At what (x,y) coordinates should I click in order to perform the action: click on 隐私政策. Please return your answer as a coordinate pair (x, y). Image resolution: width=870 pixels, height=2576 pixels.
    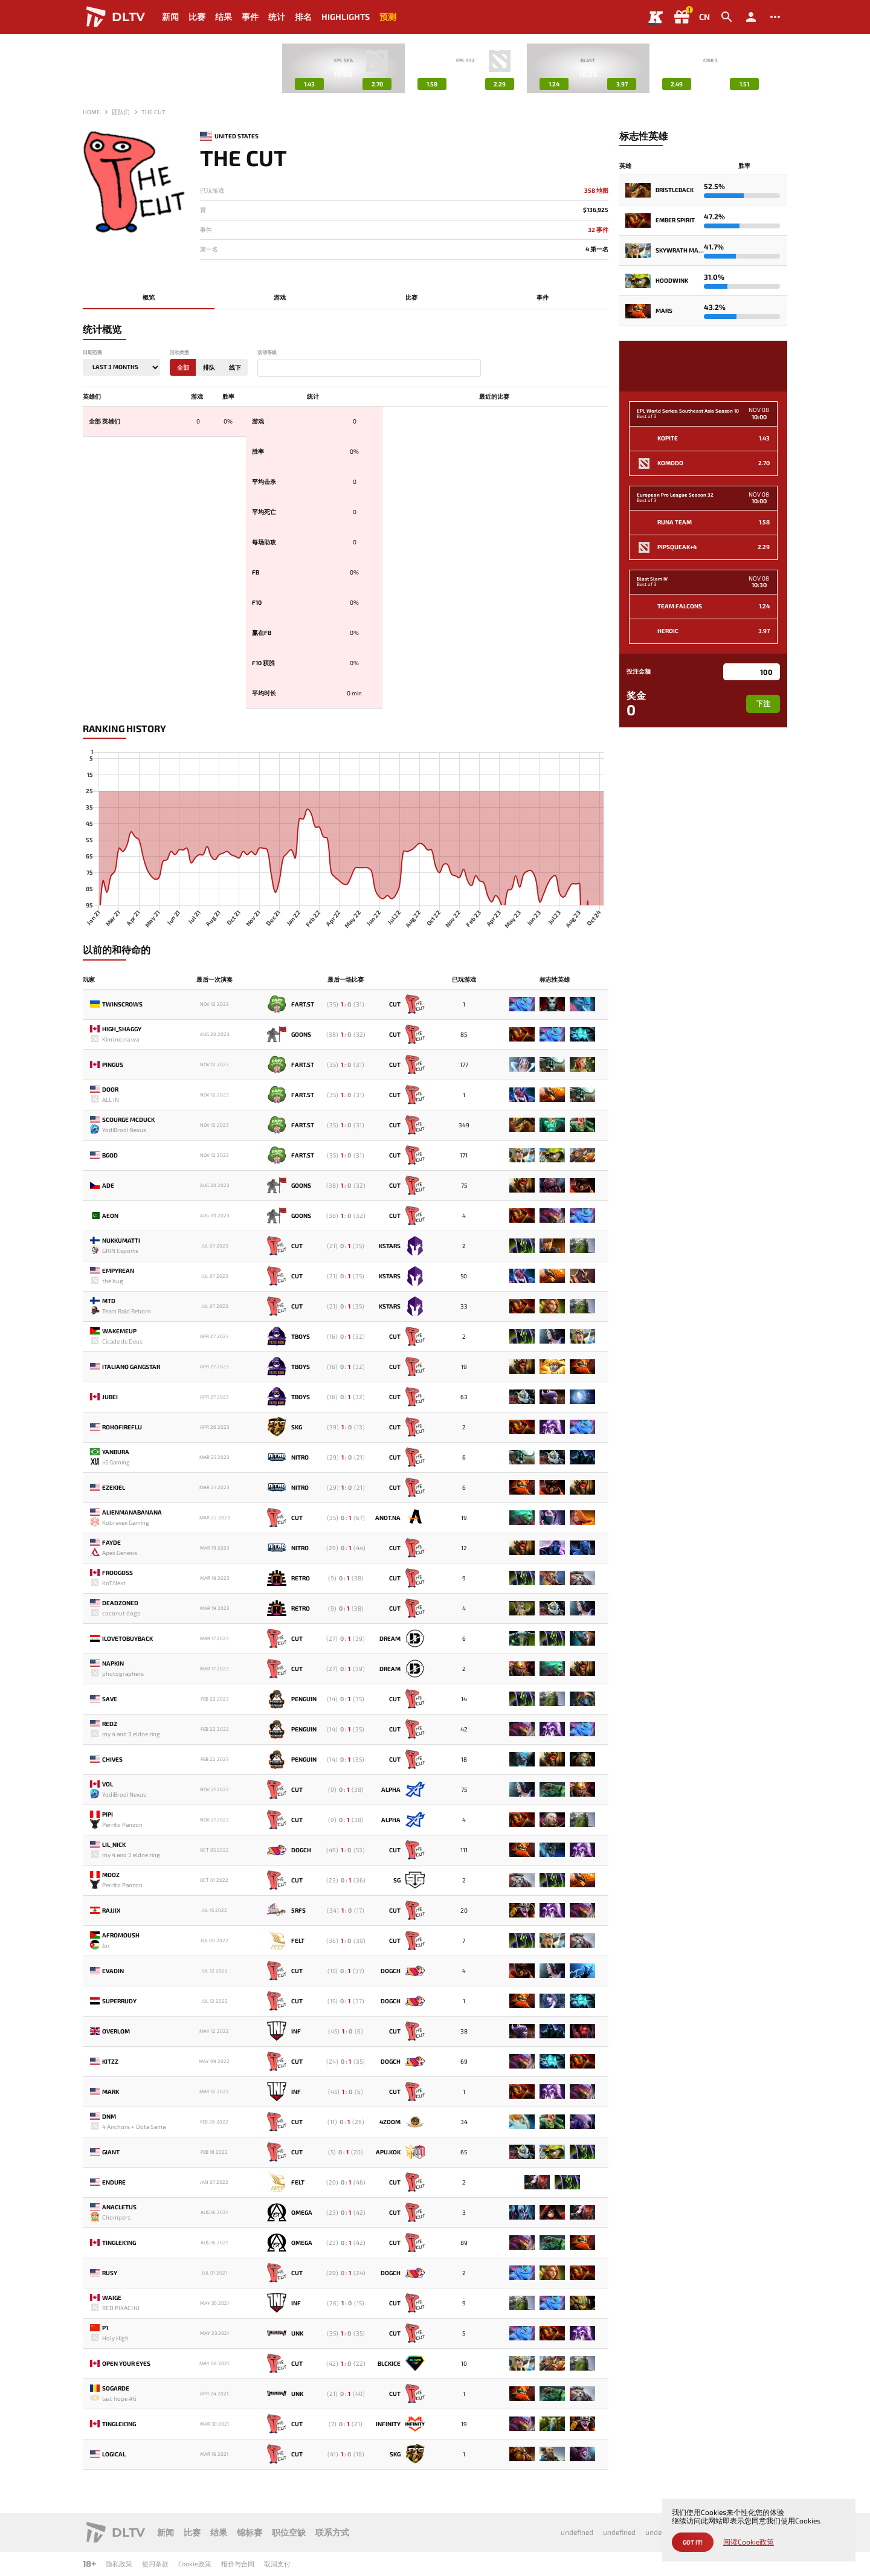
    Looking at the image, I should click on (119, 2564).